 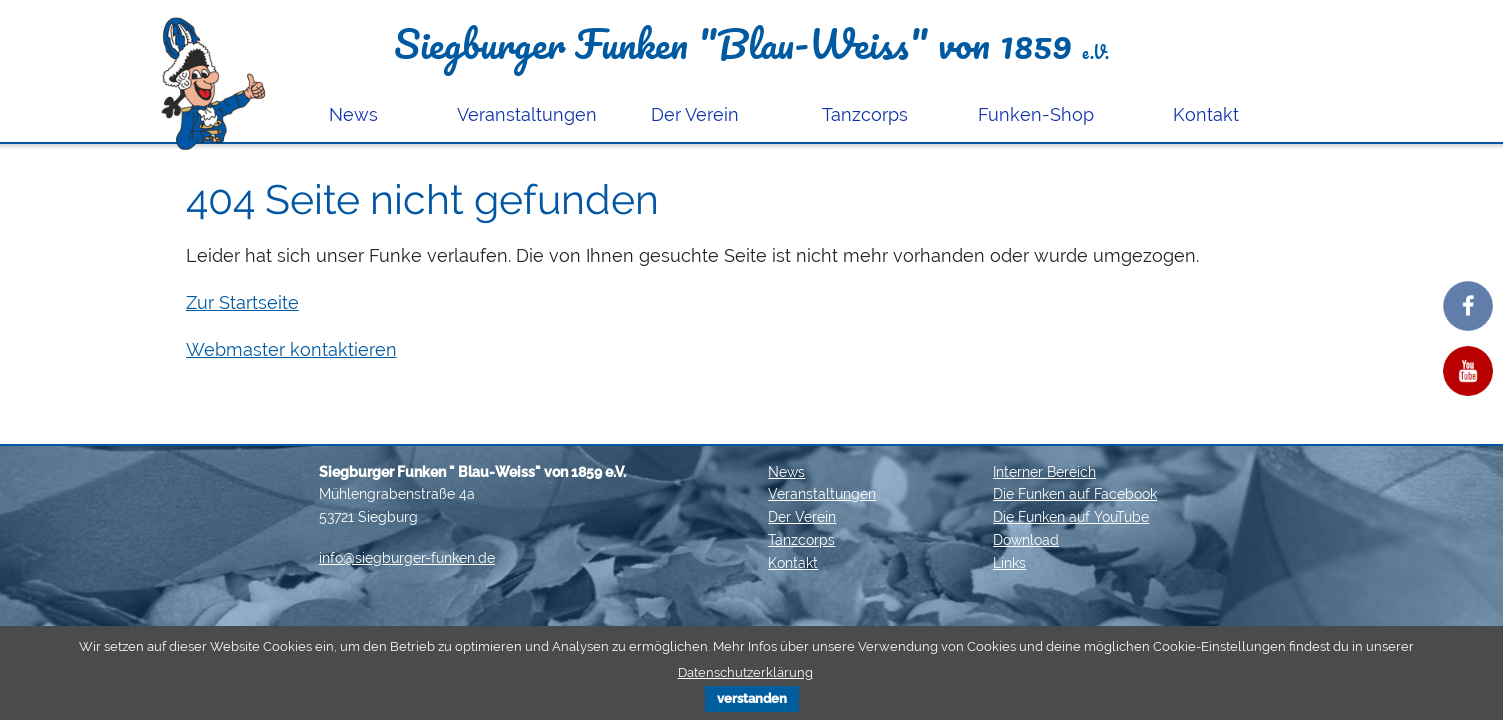 I want to click on Veranstaltungen, so click(x=527, y=114).